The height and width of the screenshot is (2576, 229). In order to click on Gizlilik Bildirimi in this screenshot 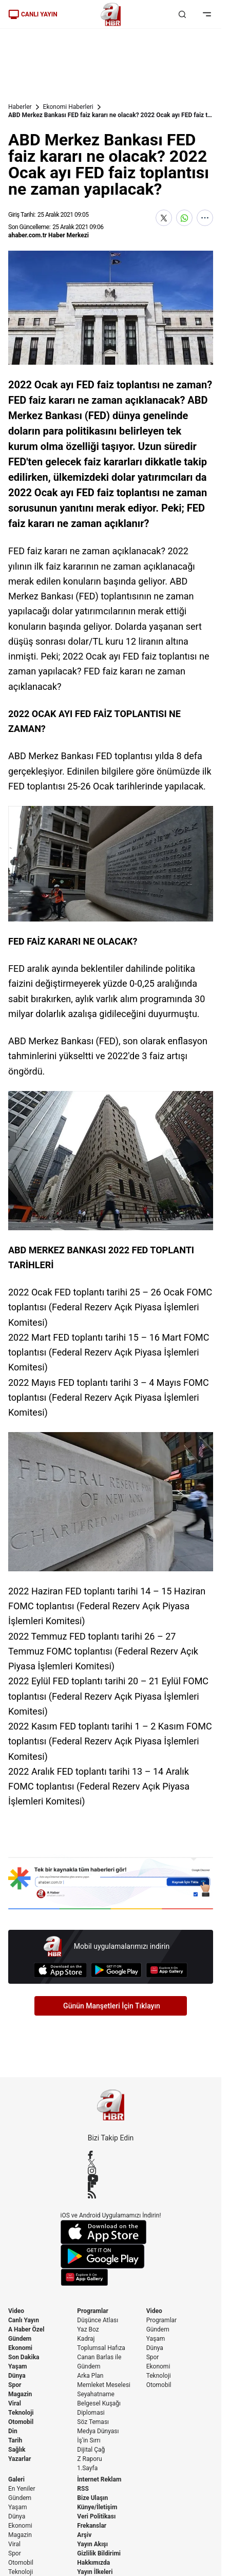, I will do `click(99, 2553)`.